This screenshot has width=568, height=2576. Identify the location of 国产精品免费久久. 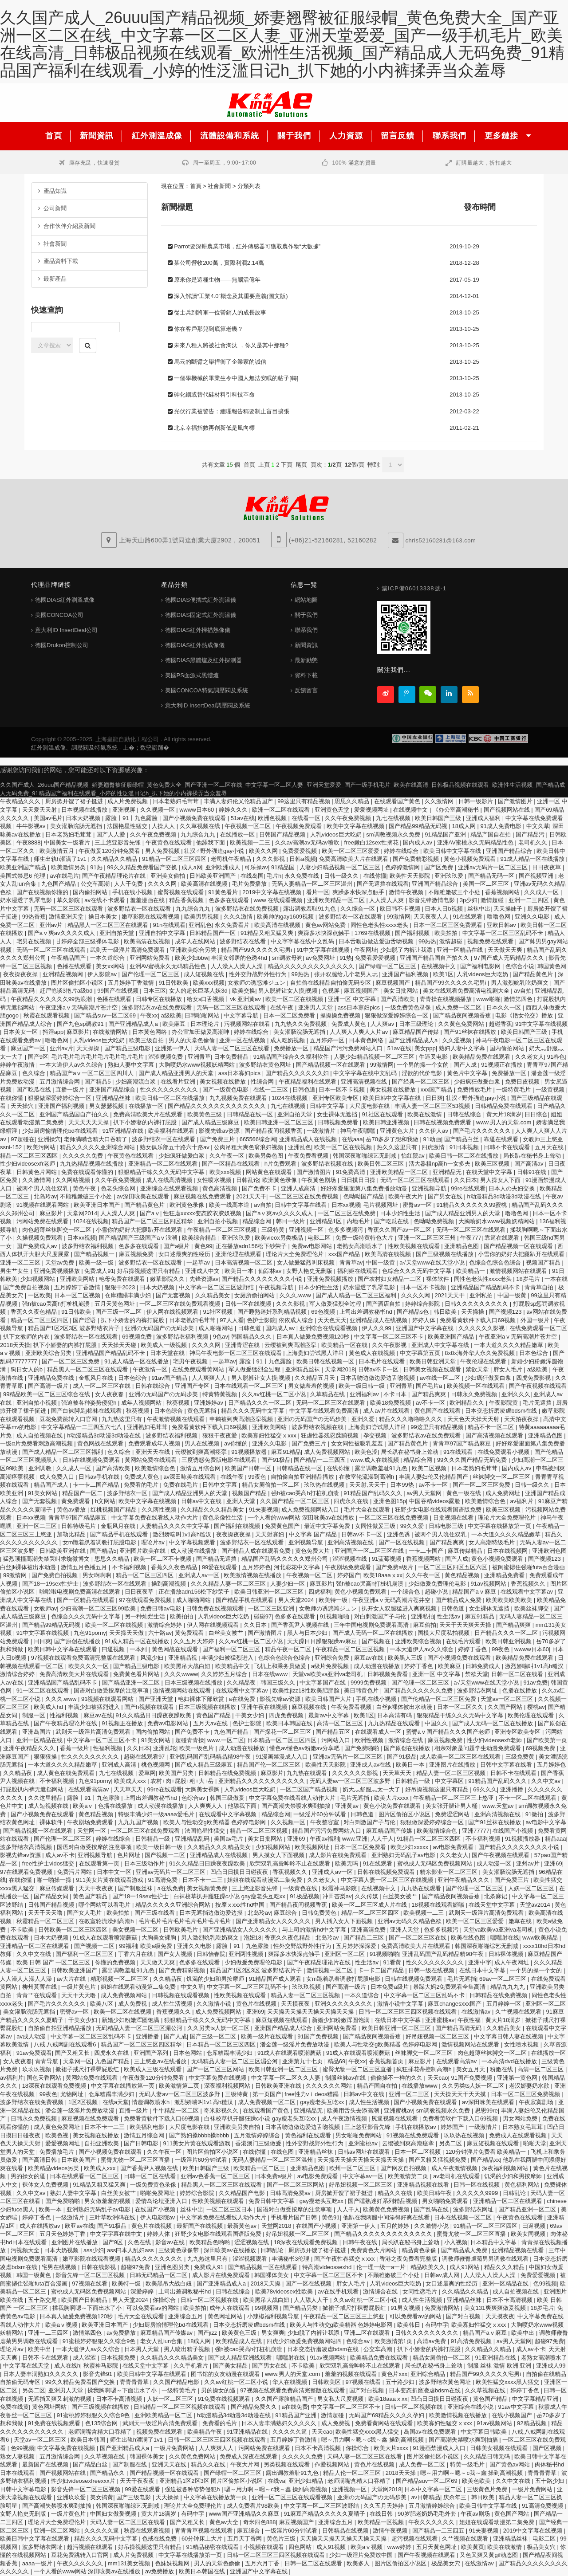
(255, 2406).